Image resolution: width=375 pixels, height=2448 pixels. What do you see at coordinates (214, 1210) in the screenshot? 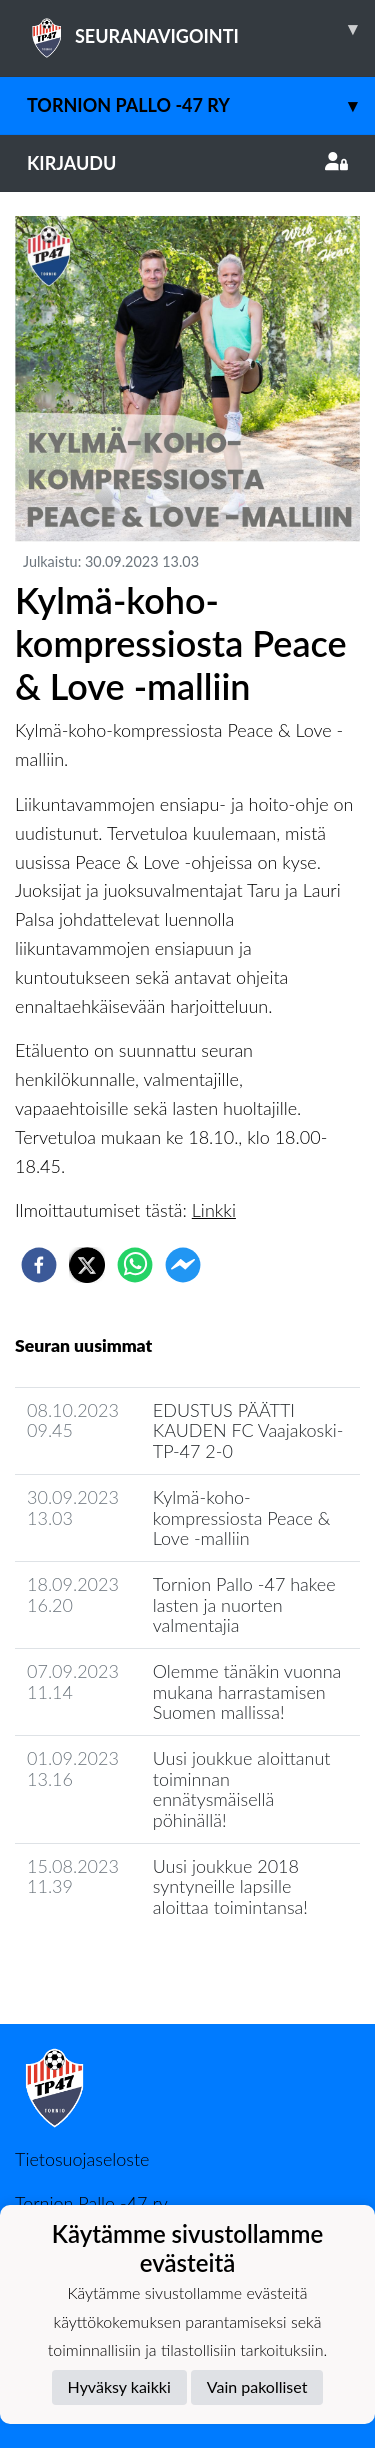
I see `Linkki` at bounding box center [214, 1210].